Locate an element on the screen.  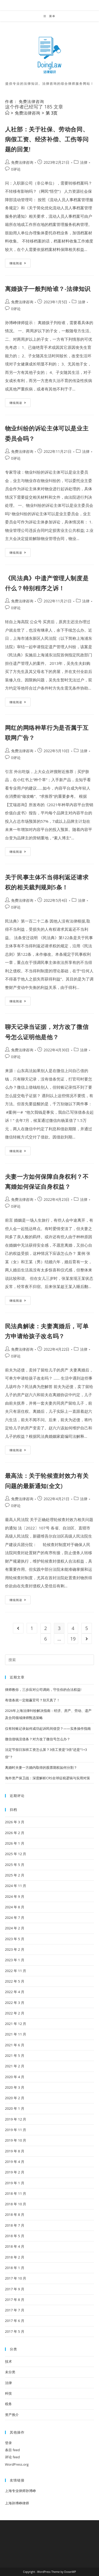
2023 年 5 月 is located at coordinates (14, 1938).